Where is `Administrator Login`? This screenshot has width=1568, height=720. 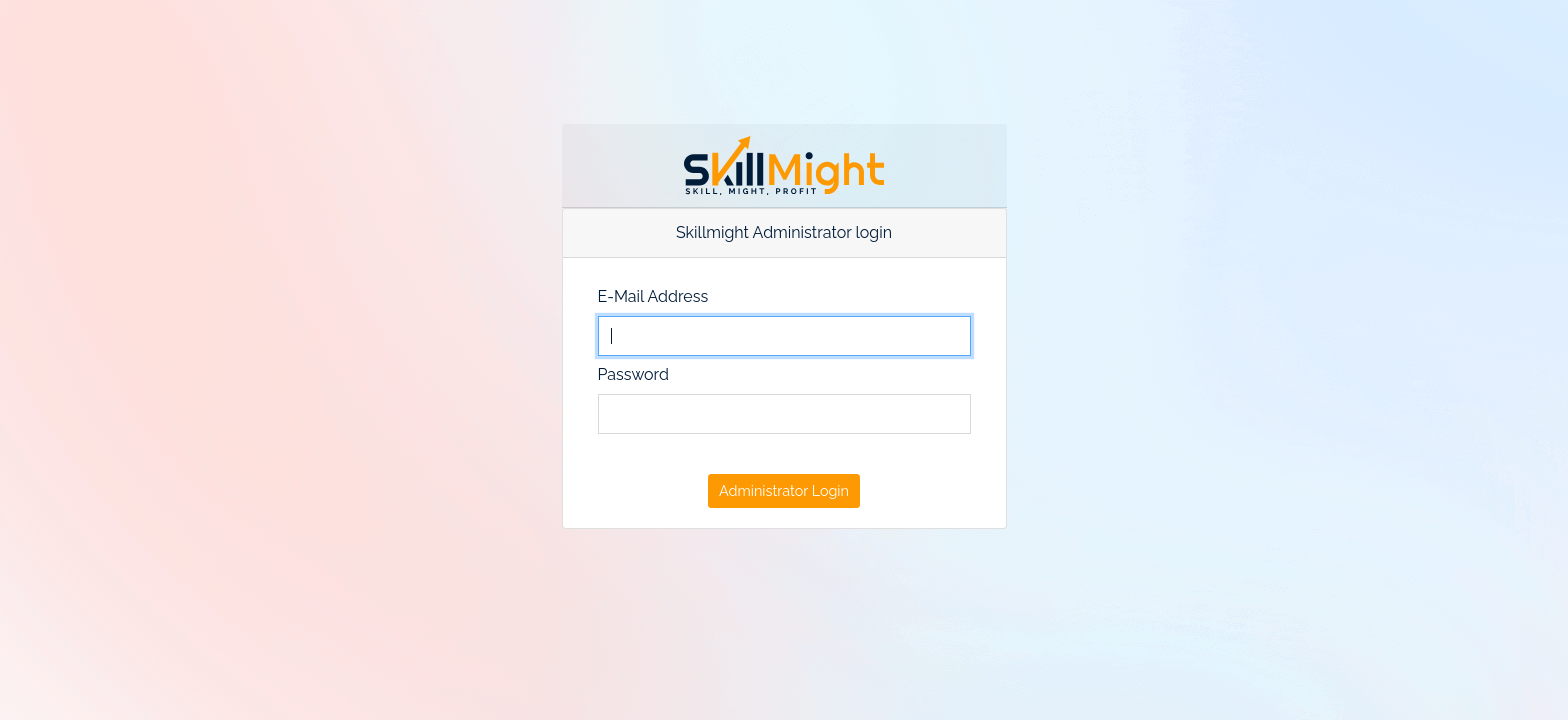
Administrator Login is located at coordinates (784, 490).